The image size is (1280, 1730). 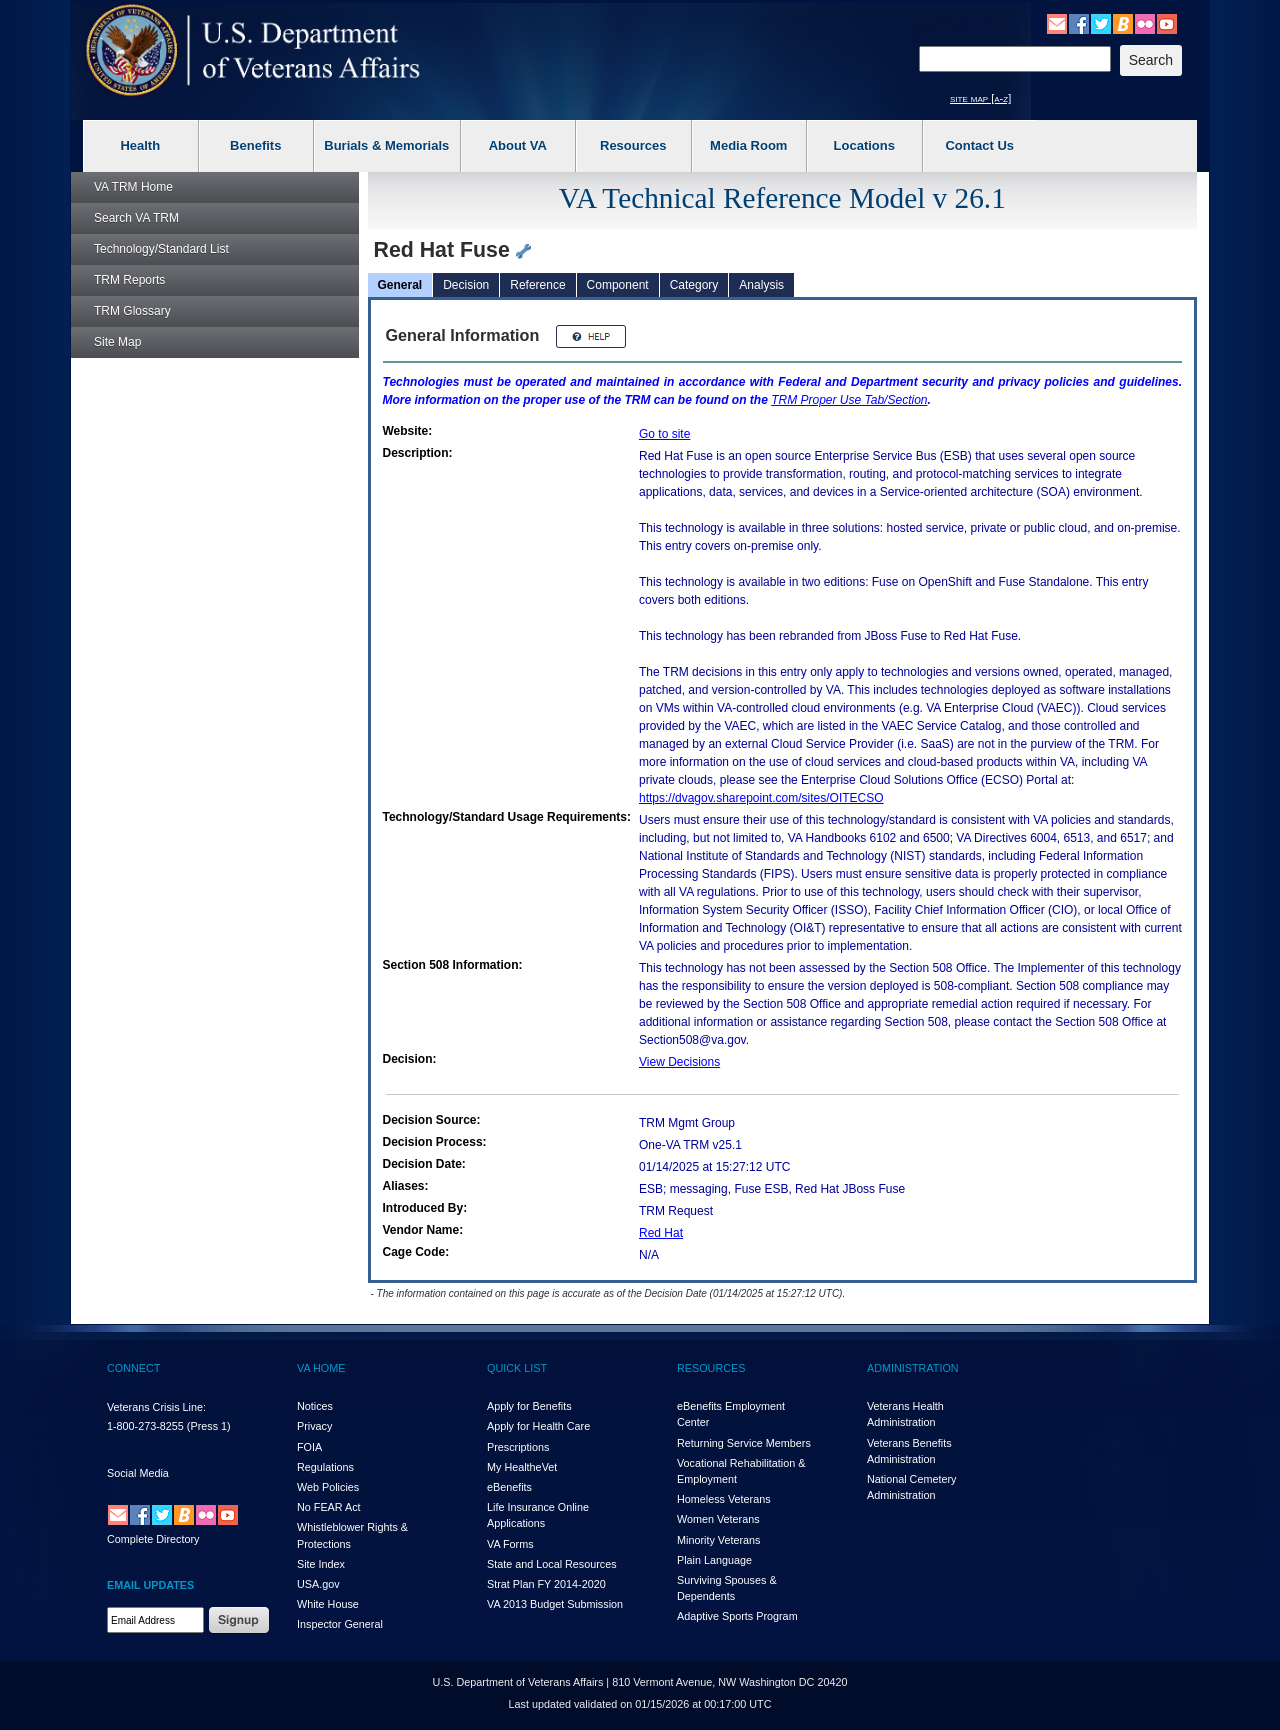 What do you see at coordinates (724, 1499) in the screenshot?
I see `Homeless Veterans` at bounding box center [724, 1499].